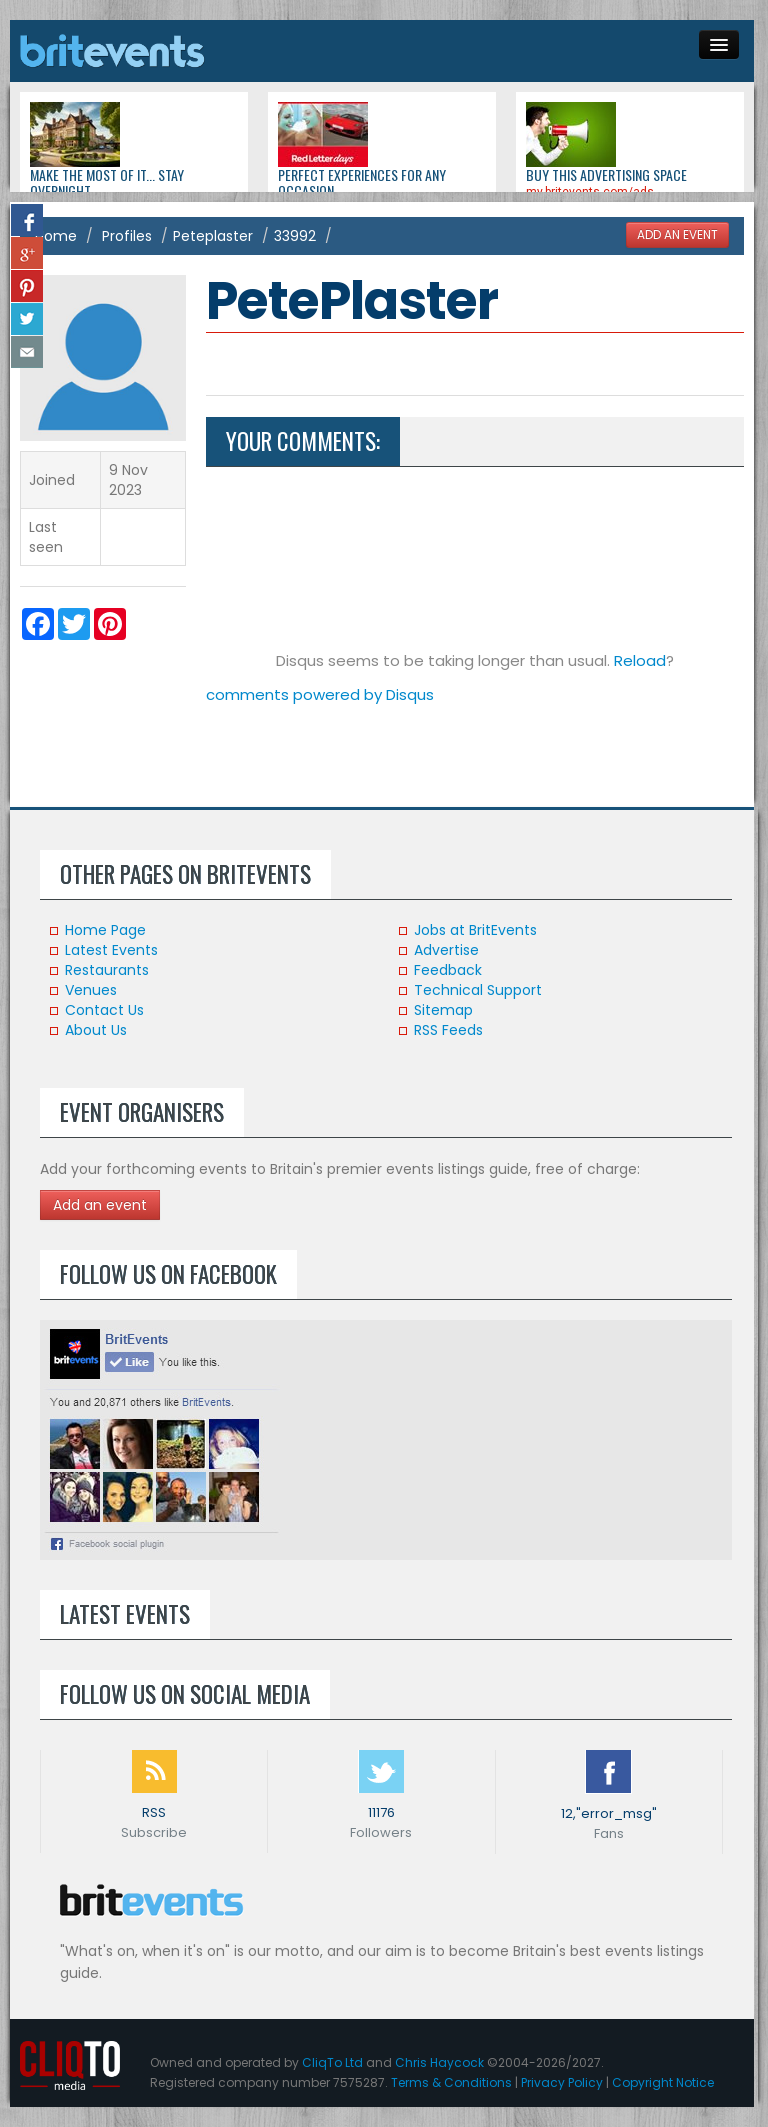 The height and width of the screenshot is (2127, 768). What do you see at coordinates (104, 1010) in the screenshot?
I see `Contact Us` at bounding box center [104, 1010].